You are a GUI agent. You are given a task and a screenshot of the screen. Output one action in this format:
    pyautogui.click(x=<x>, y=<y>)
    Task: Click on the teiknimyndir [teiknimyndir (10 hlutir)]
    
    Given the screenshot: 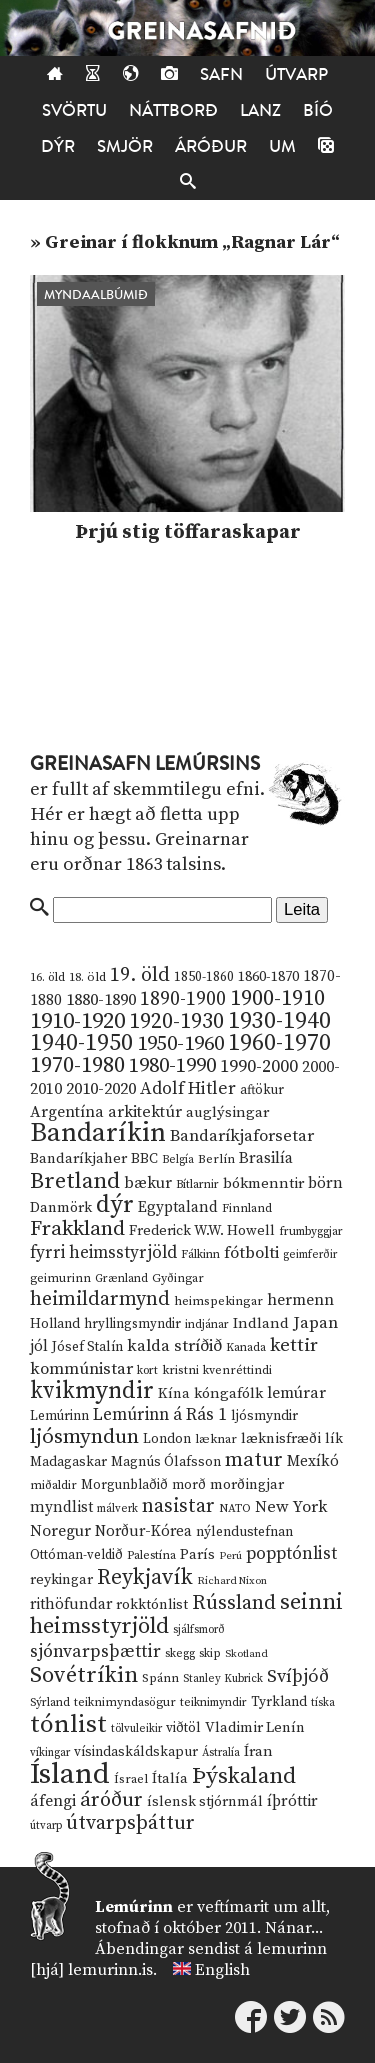 What is the action you would take?
    pyautogui.click(x=213, y=1702)
    